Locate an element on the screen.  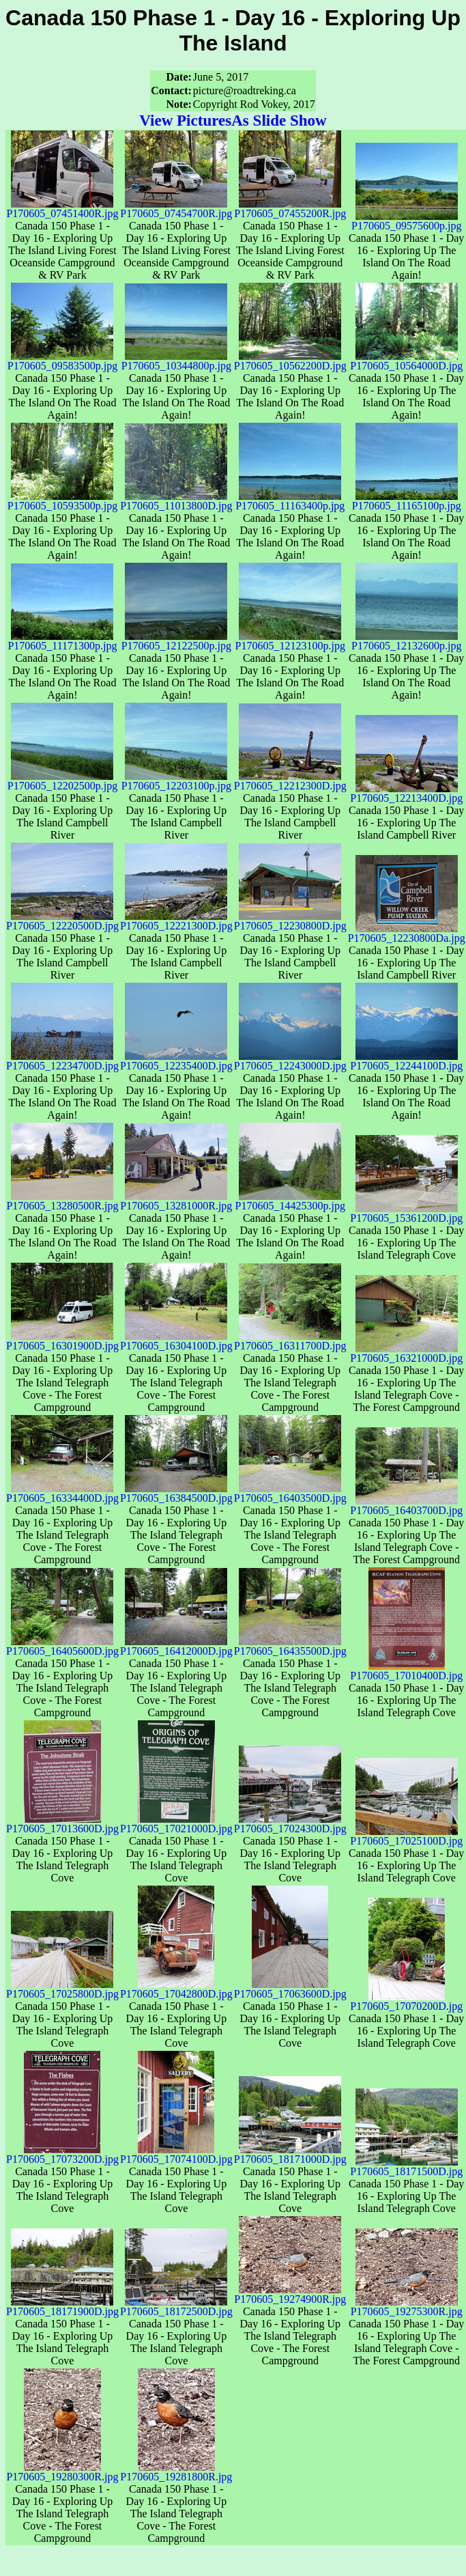
P170605_11163400p.jpg is located at coordinates (290, 501).